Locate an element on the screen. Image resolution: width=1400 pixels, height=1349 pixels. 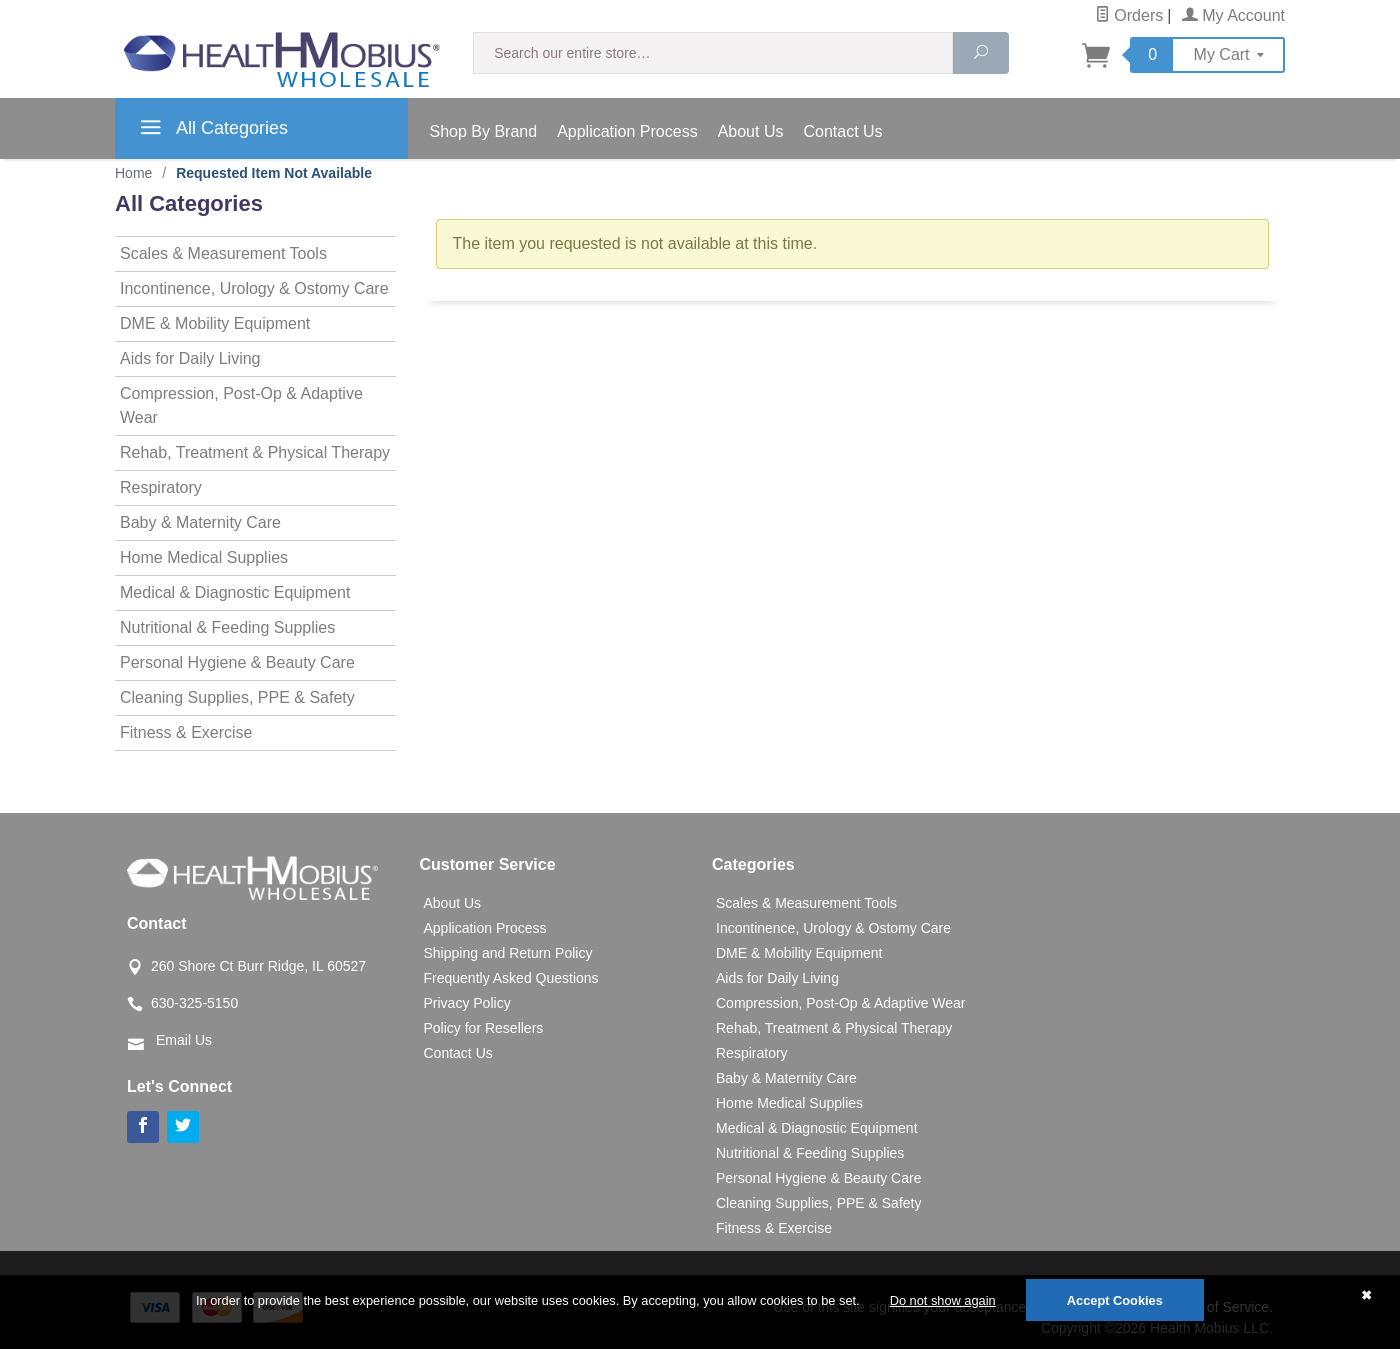
Privacy Policy is located at coordinates (467, 1003).